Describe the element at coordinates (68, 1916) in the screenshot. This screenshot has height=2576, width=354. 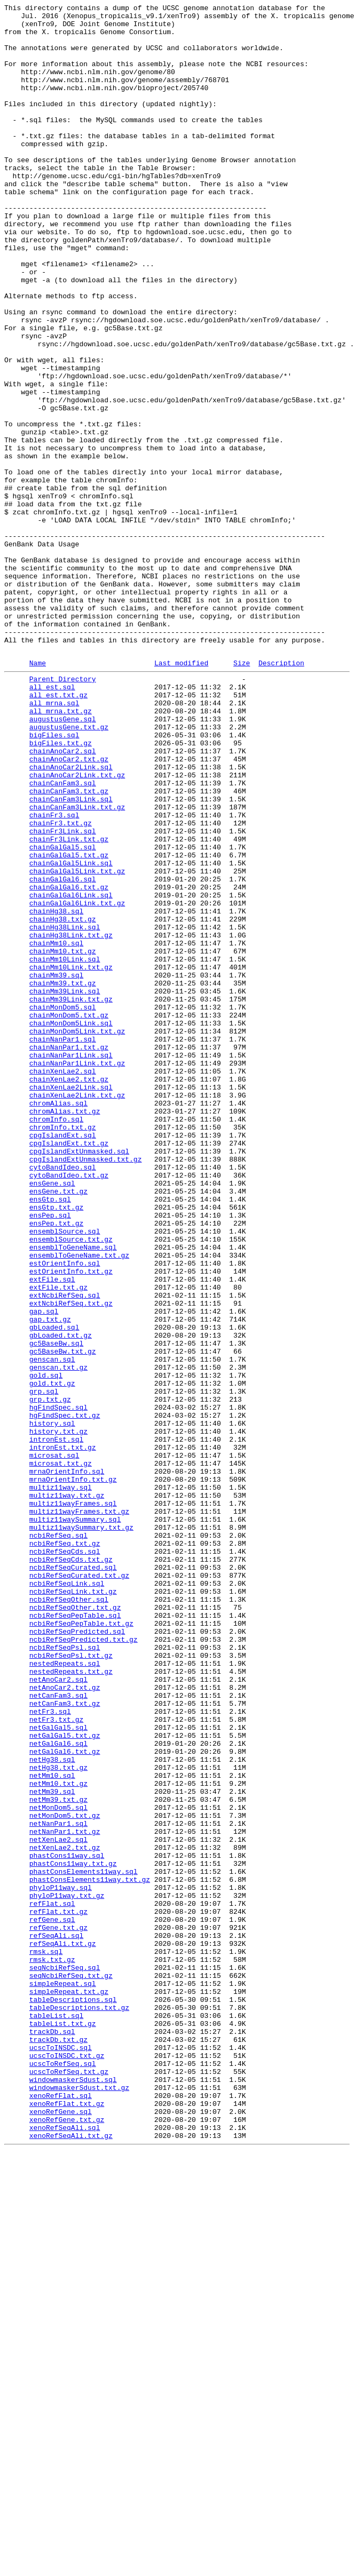
I see `ncbiRefSeqOther.sql` at that location.